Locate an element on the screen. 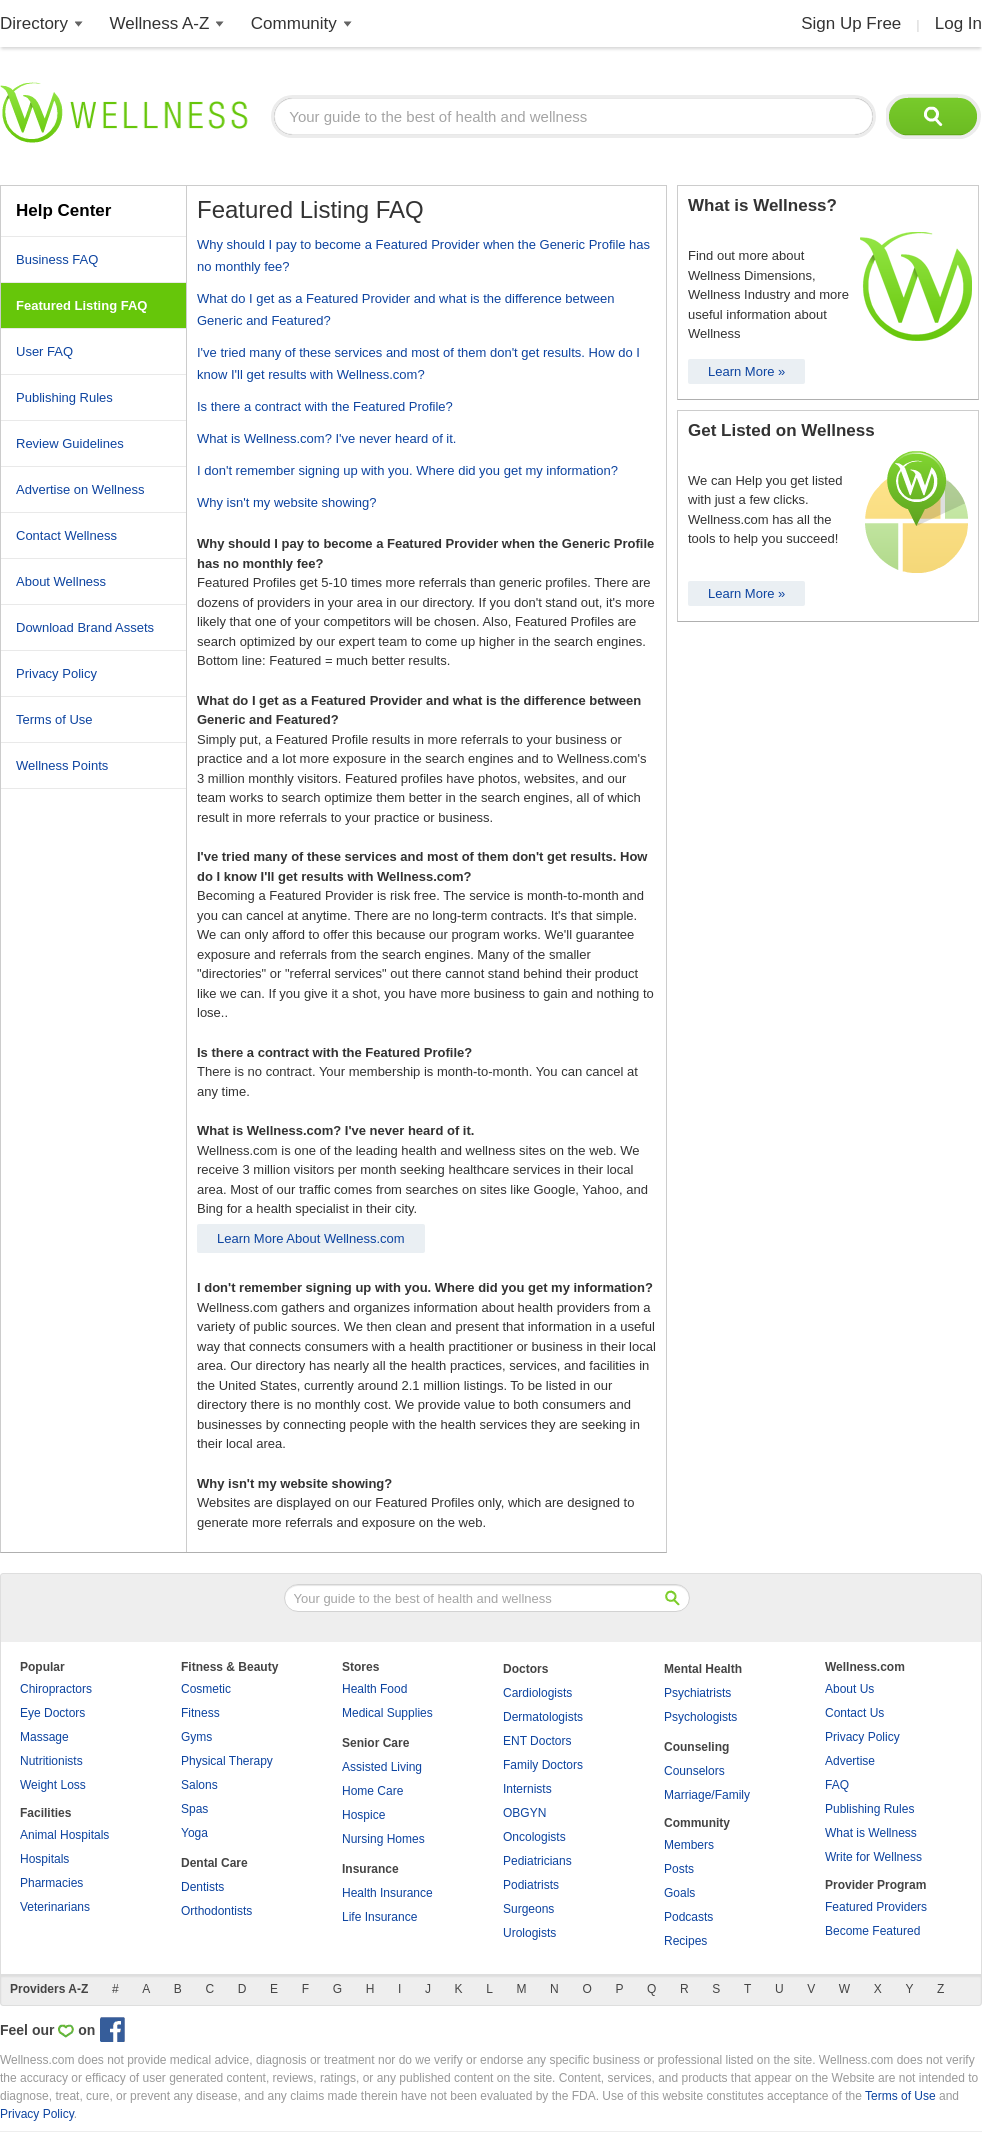 The width and height of the screenshot is (982, 2132). Surgeons is located at coordinates (528, 1909).